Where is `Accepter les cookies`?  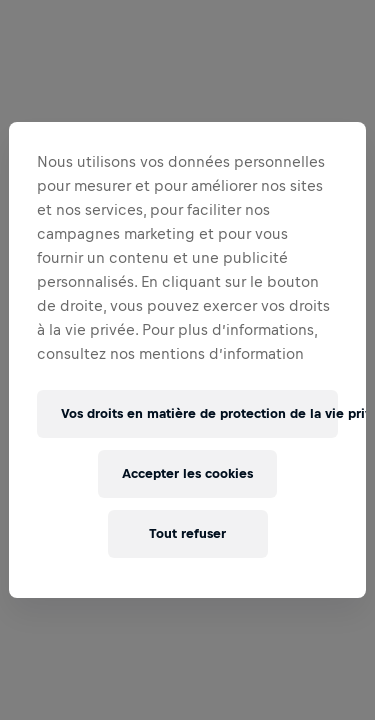 Accepter les cookies is located at coordinates (187, 473).